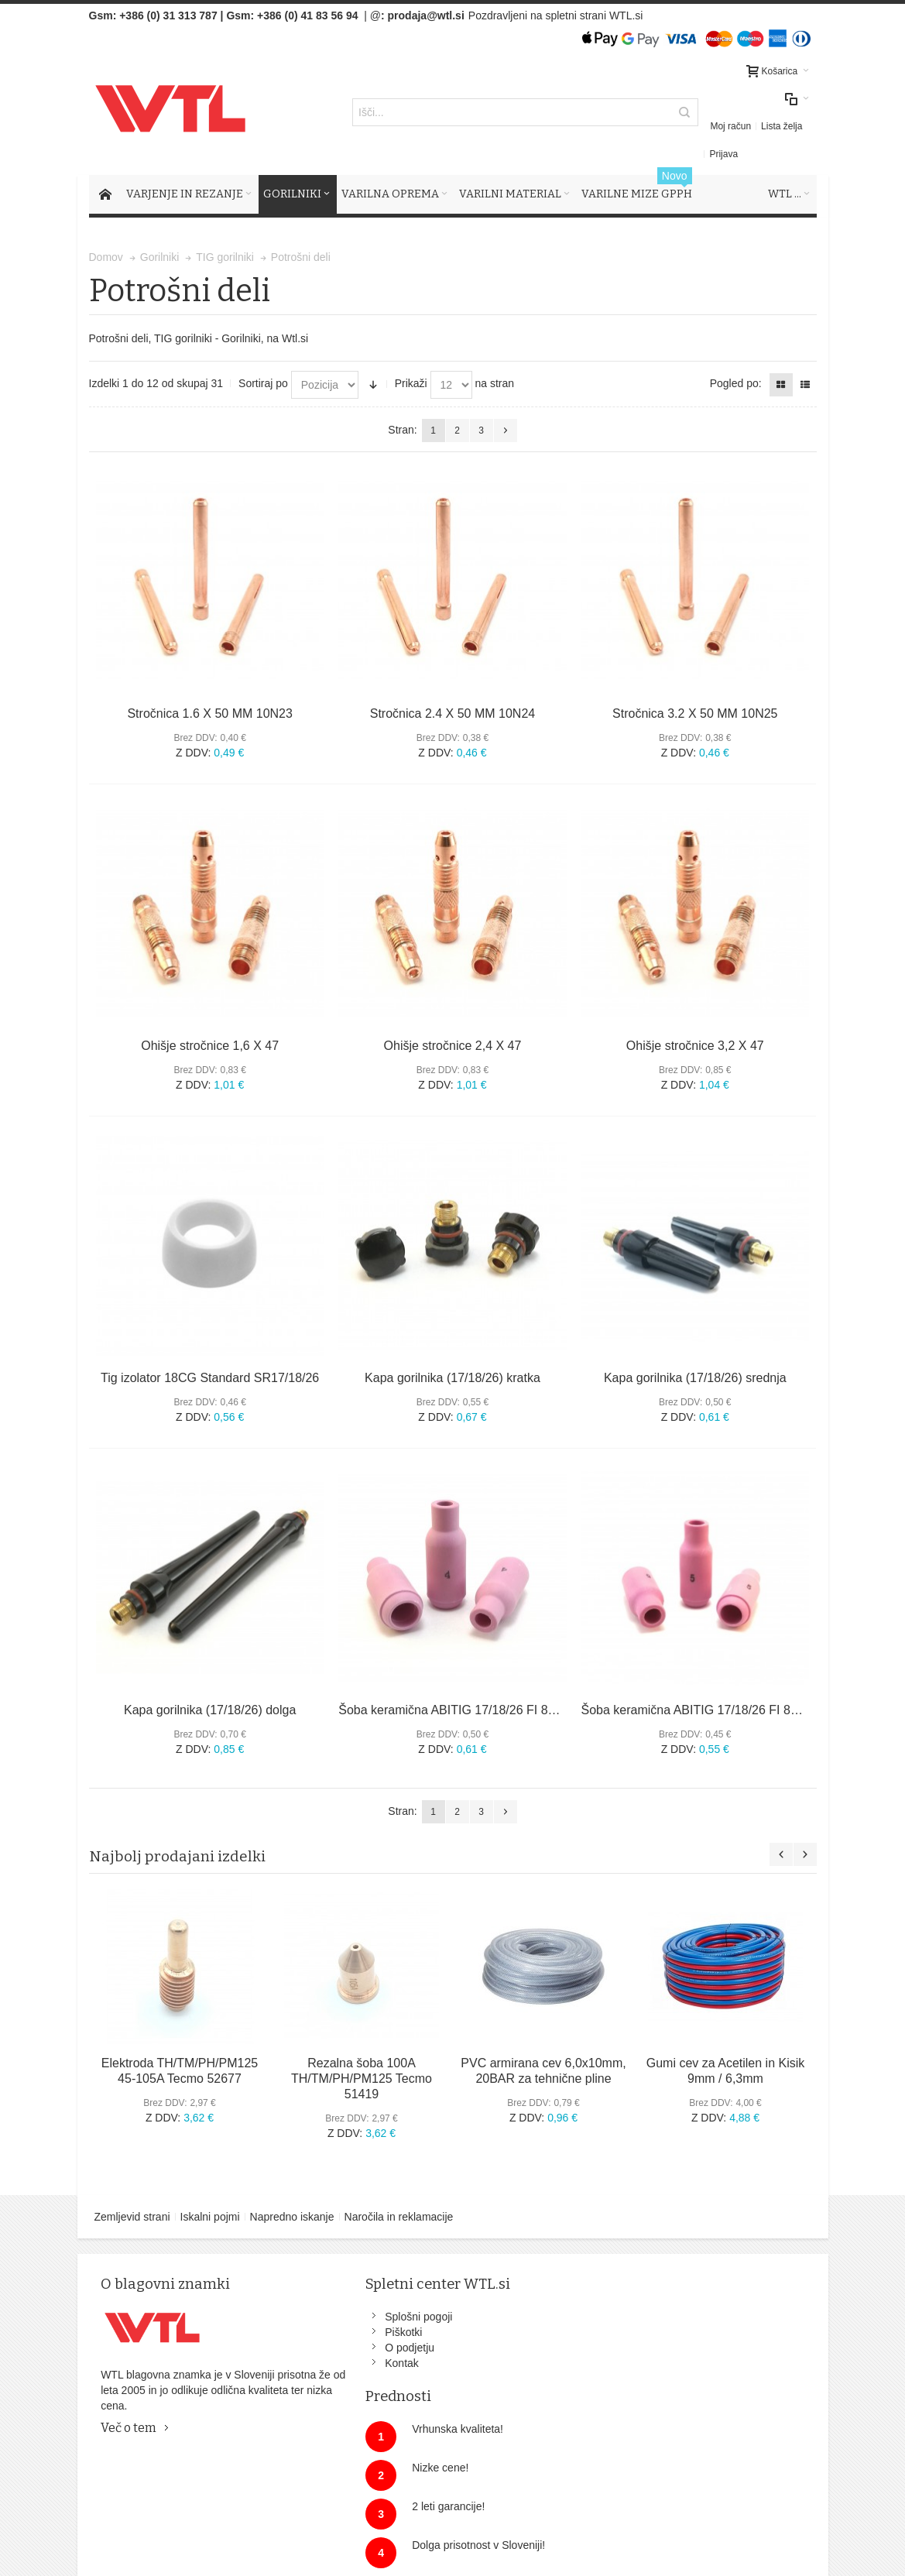  I want to click on Prikaži, so click(411, 355).